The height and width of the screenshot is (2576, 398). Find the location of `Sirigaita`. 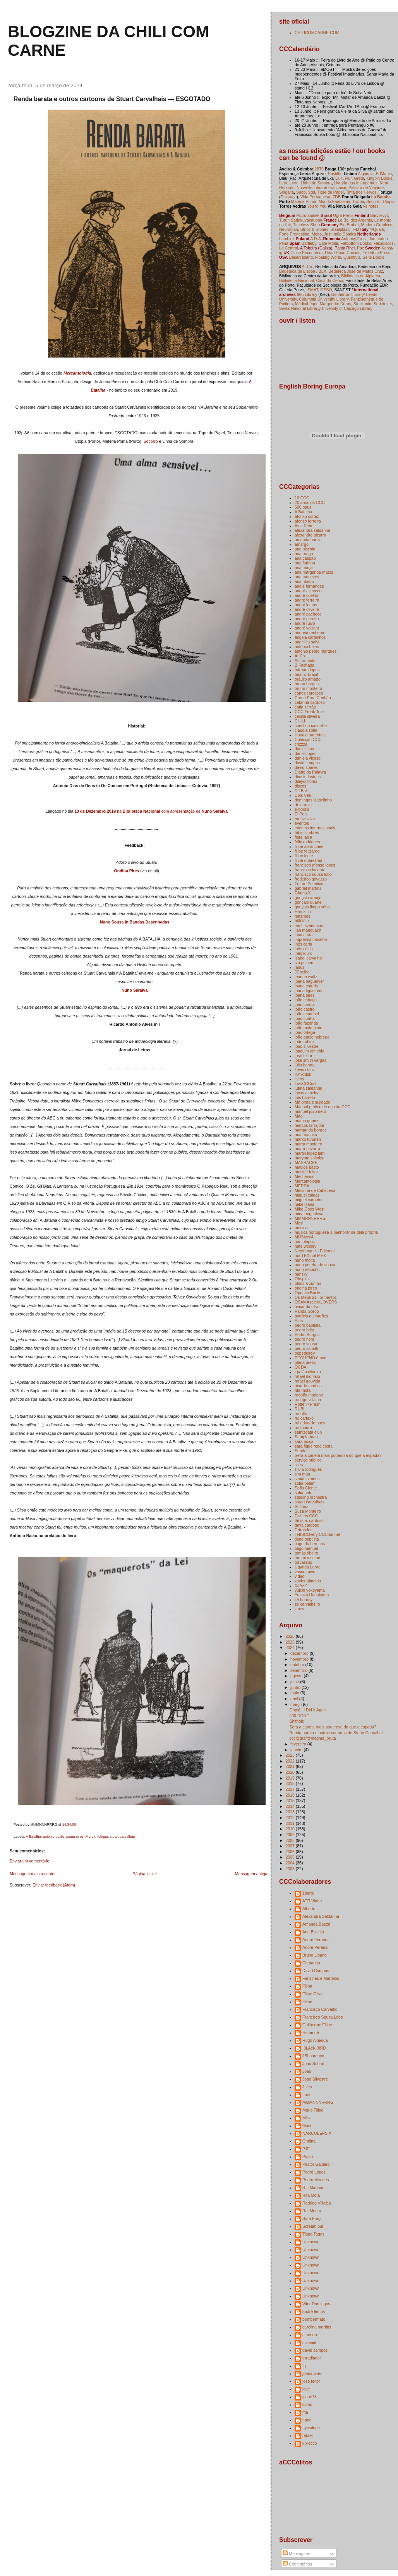

Sirigaita is located at coordinates (286, 192).